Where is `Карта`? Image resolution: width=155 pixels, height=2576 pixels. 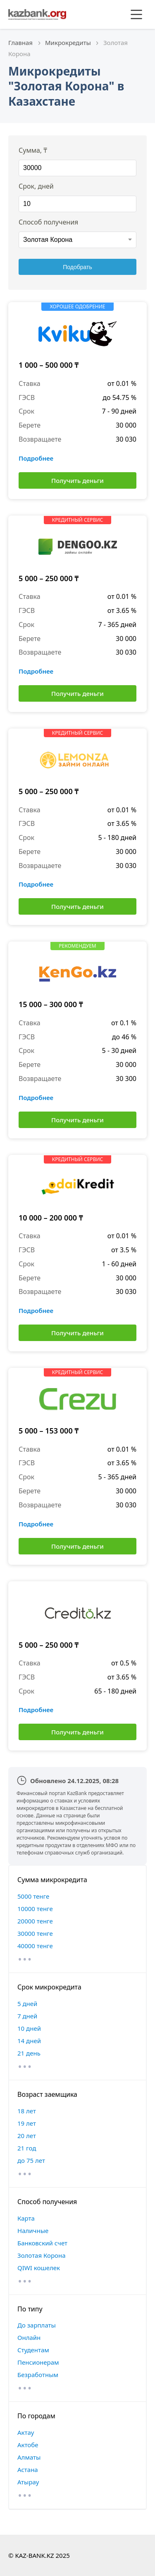 Карта is located at coordinates (26, 2218).